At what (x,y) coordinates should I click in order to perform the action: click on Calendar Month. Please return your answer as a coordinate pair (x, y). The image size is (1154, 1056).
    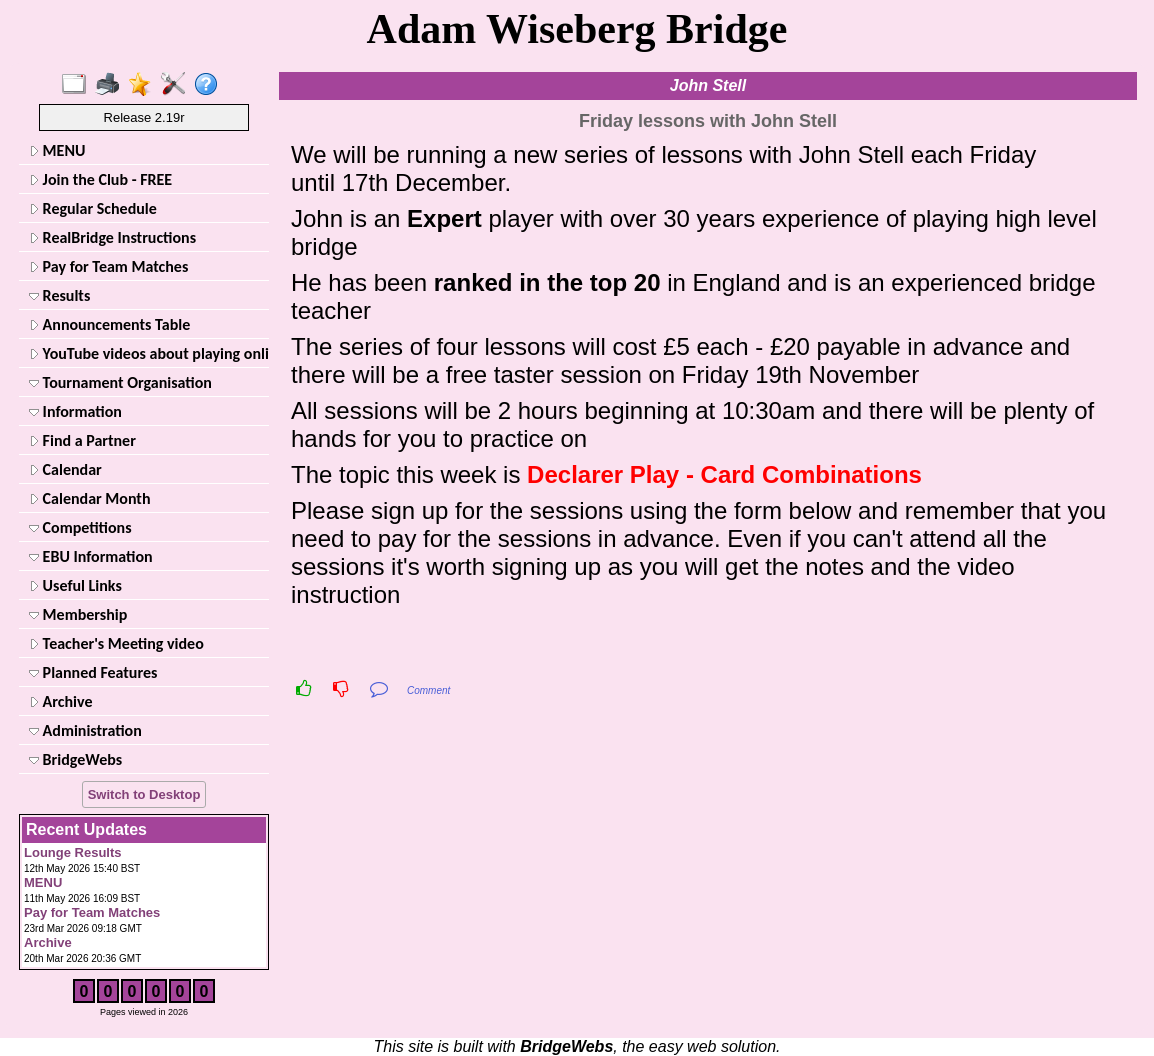
    Looking at the image, I should click on (90, 498).